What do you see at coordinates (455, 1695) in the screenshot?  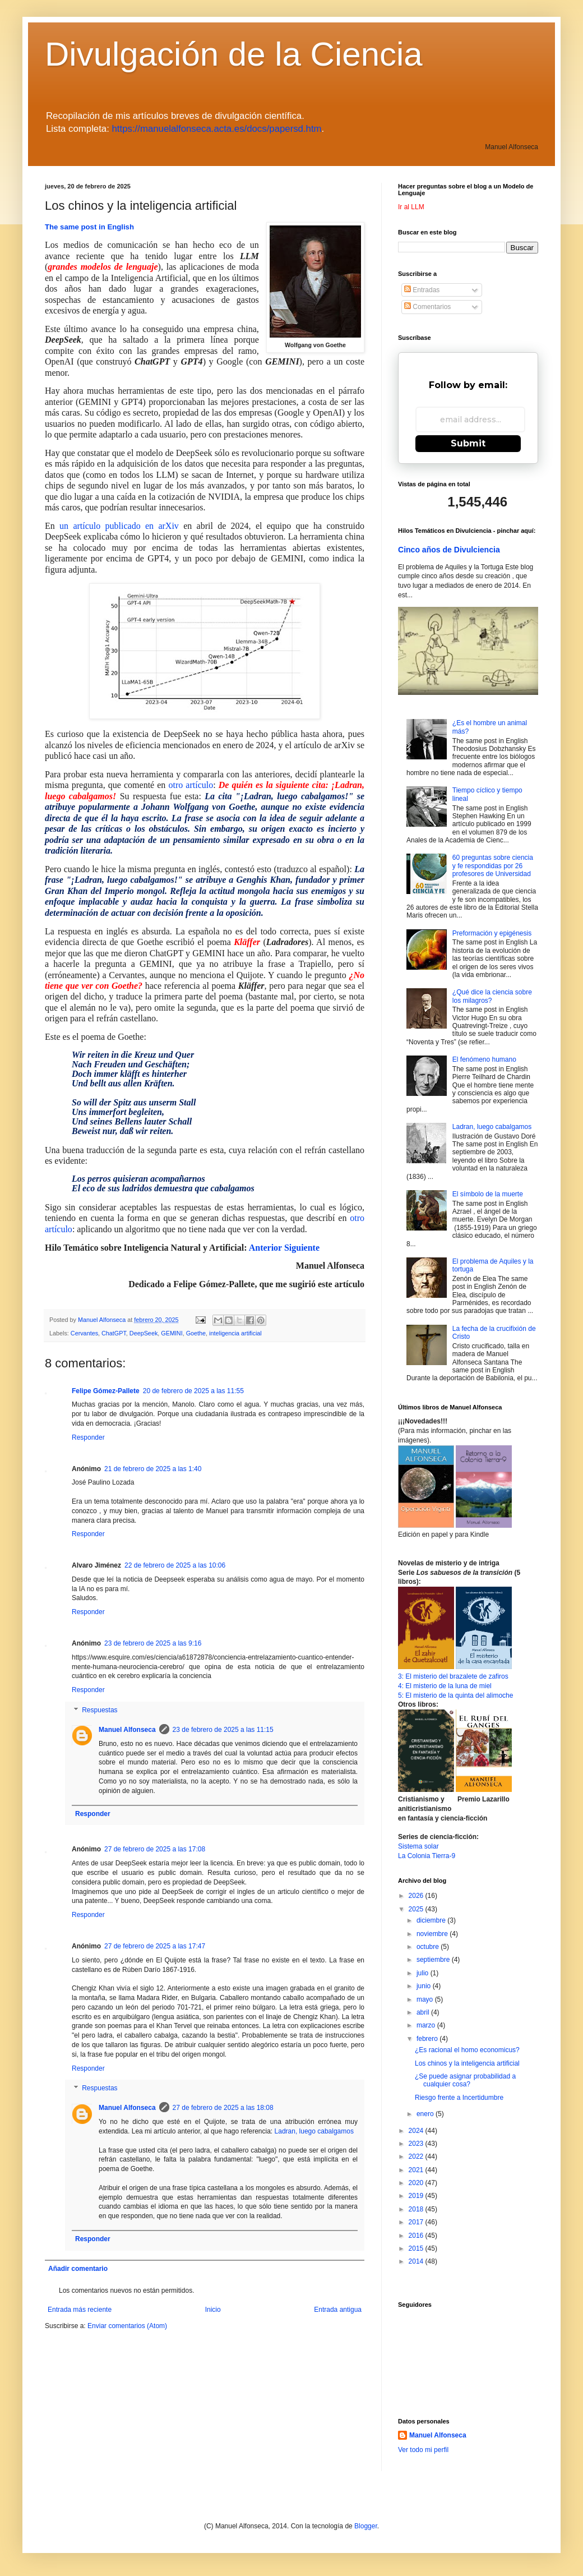 I see `5: El misterio de la quinta del alimoche` at bounding box center [455, 1695].